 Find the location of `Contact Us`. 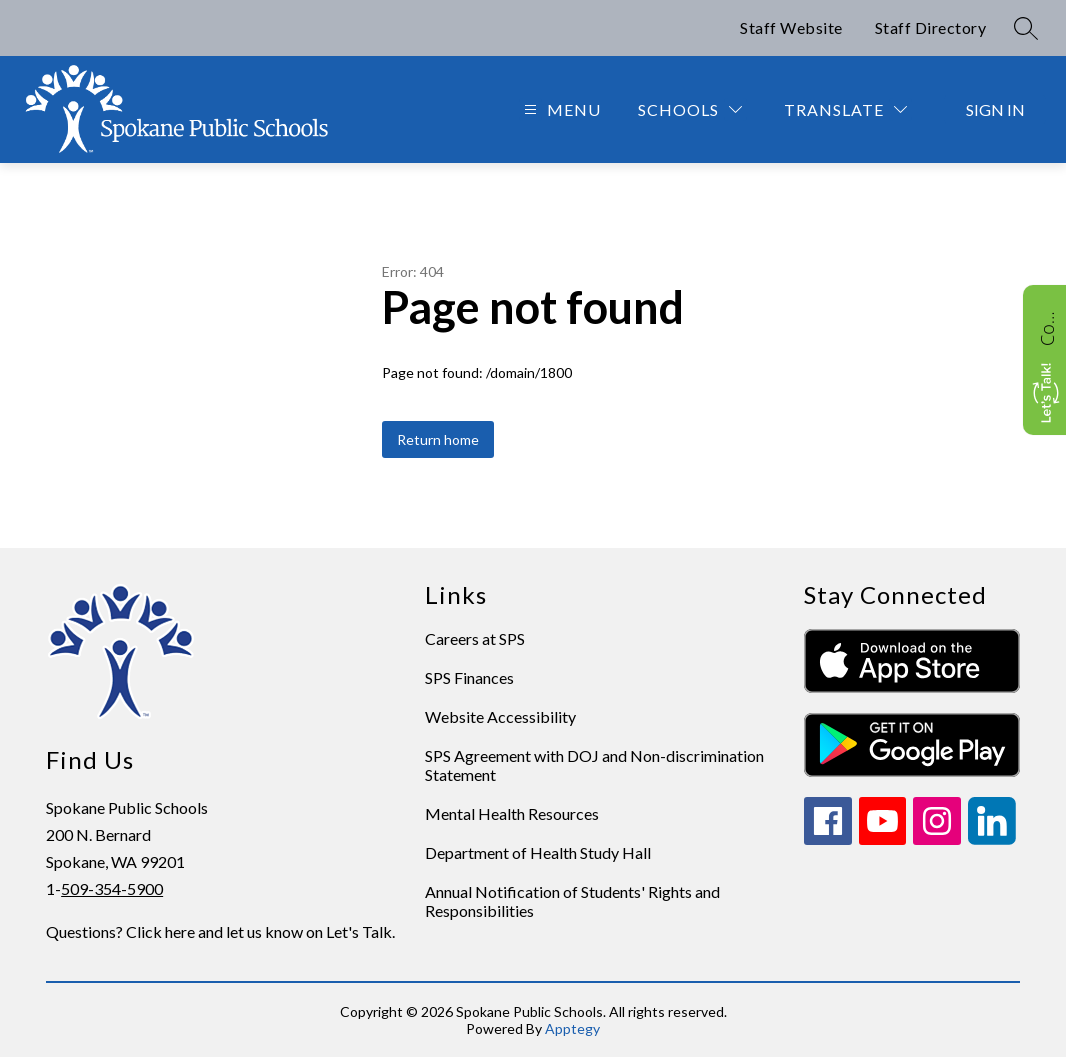

Contact Us is located at coordinates (1047, 326).